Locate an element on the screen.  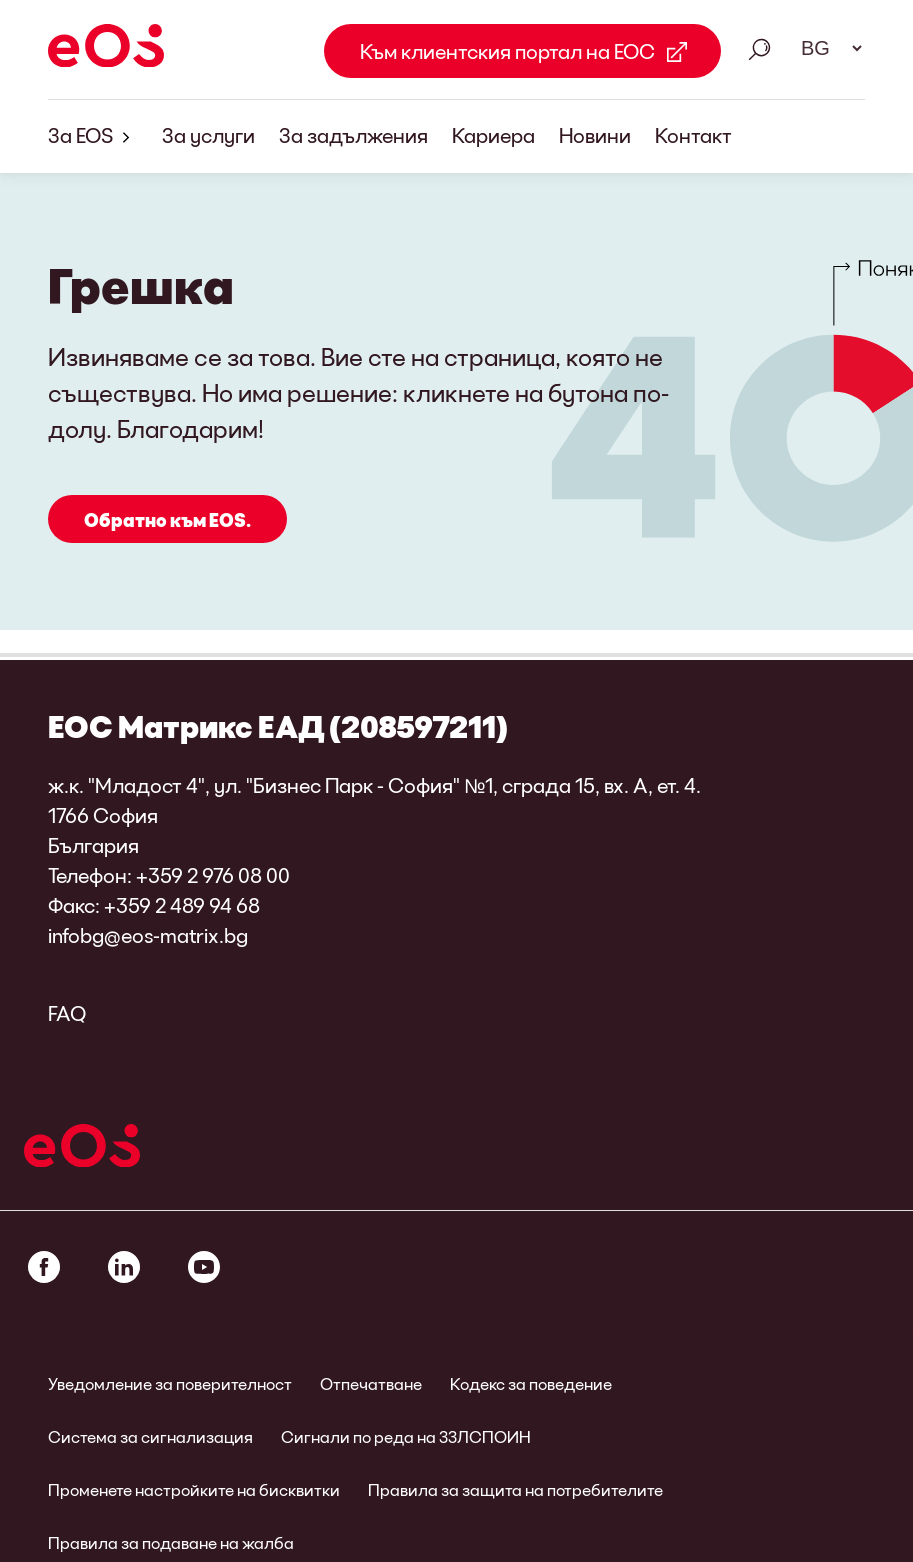
[Избор на език. Моля, използвайте интервал, за да отворите падащото меню и да навигирате със стрелките.] is located at coordinates (825, 48).